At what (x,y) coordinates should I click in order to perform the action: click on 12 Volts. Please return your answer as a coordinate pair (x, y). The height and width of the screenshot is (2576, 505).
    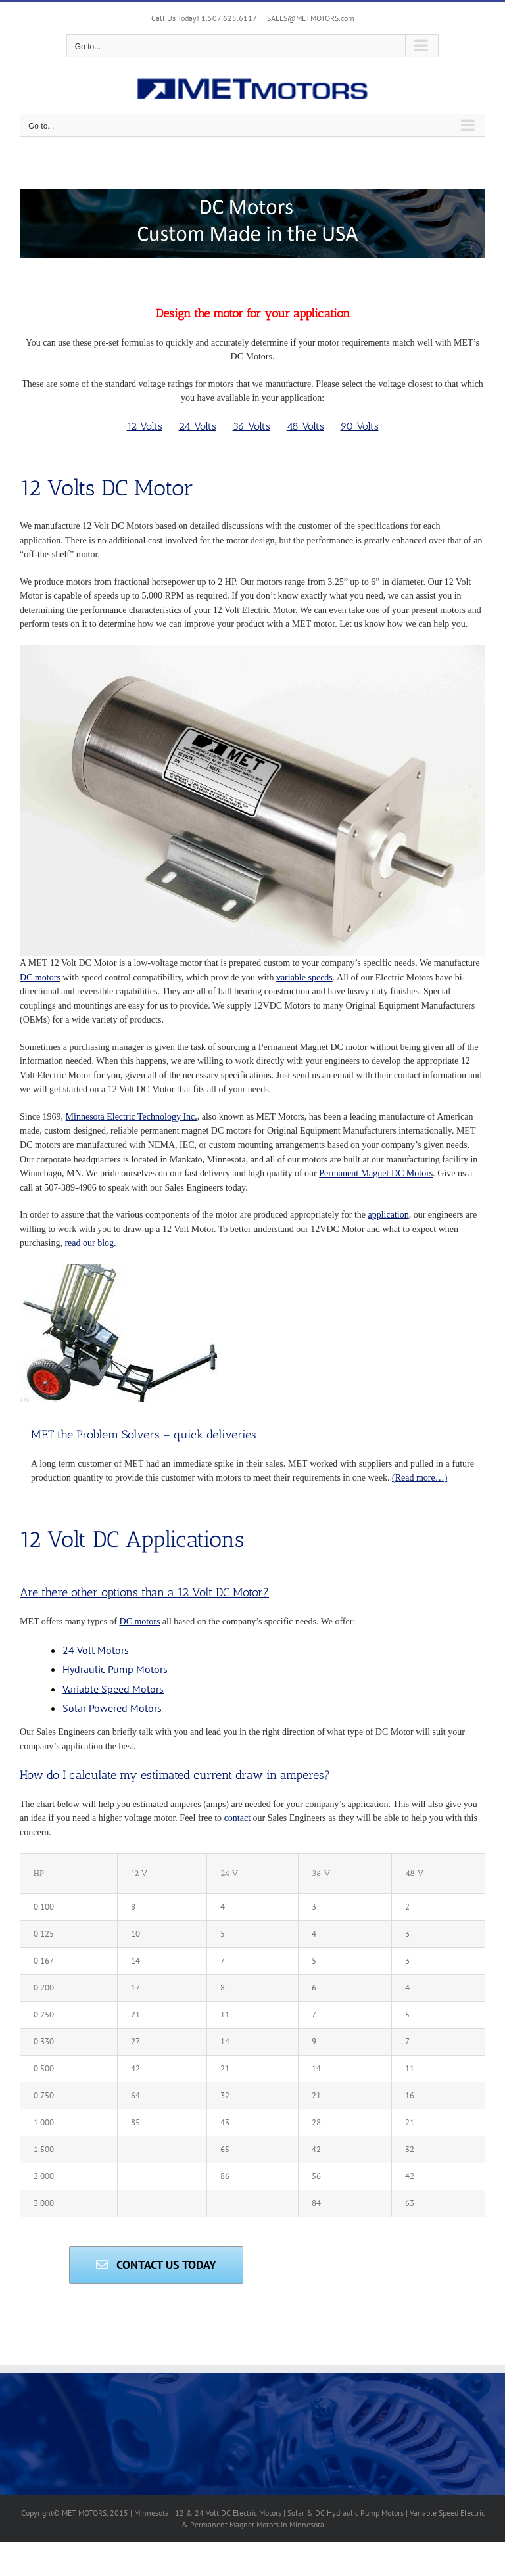
    Looking at the image, I should click on (144, 426).